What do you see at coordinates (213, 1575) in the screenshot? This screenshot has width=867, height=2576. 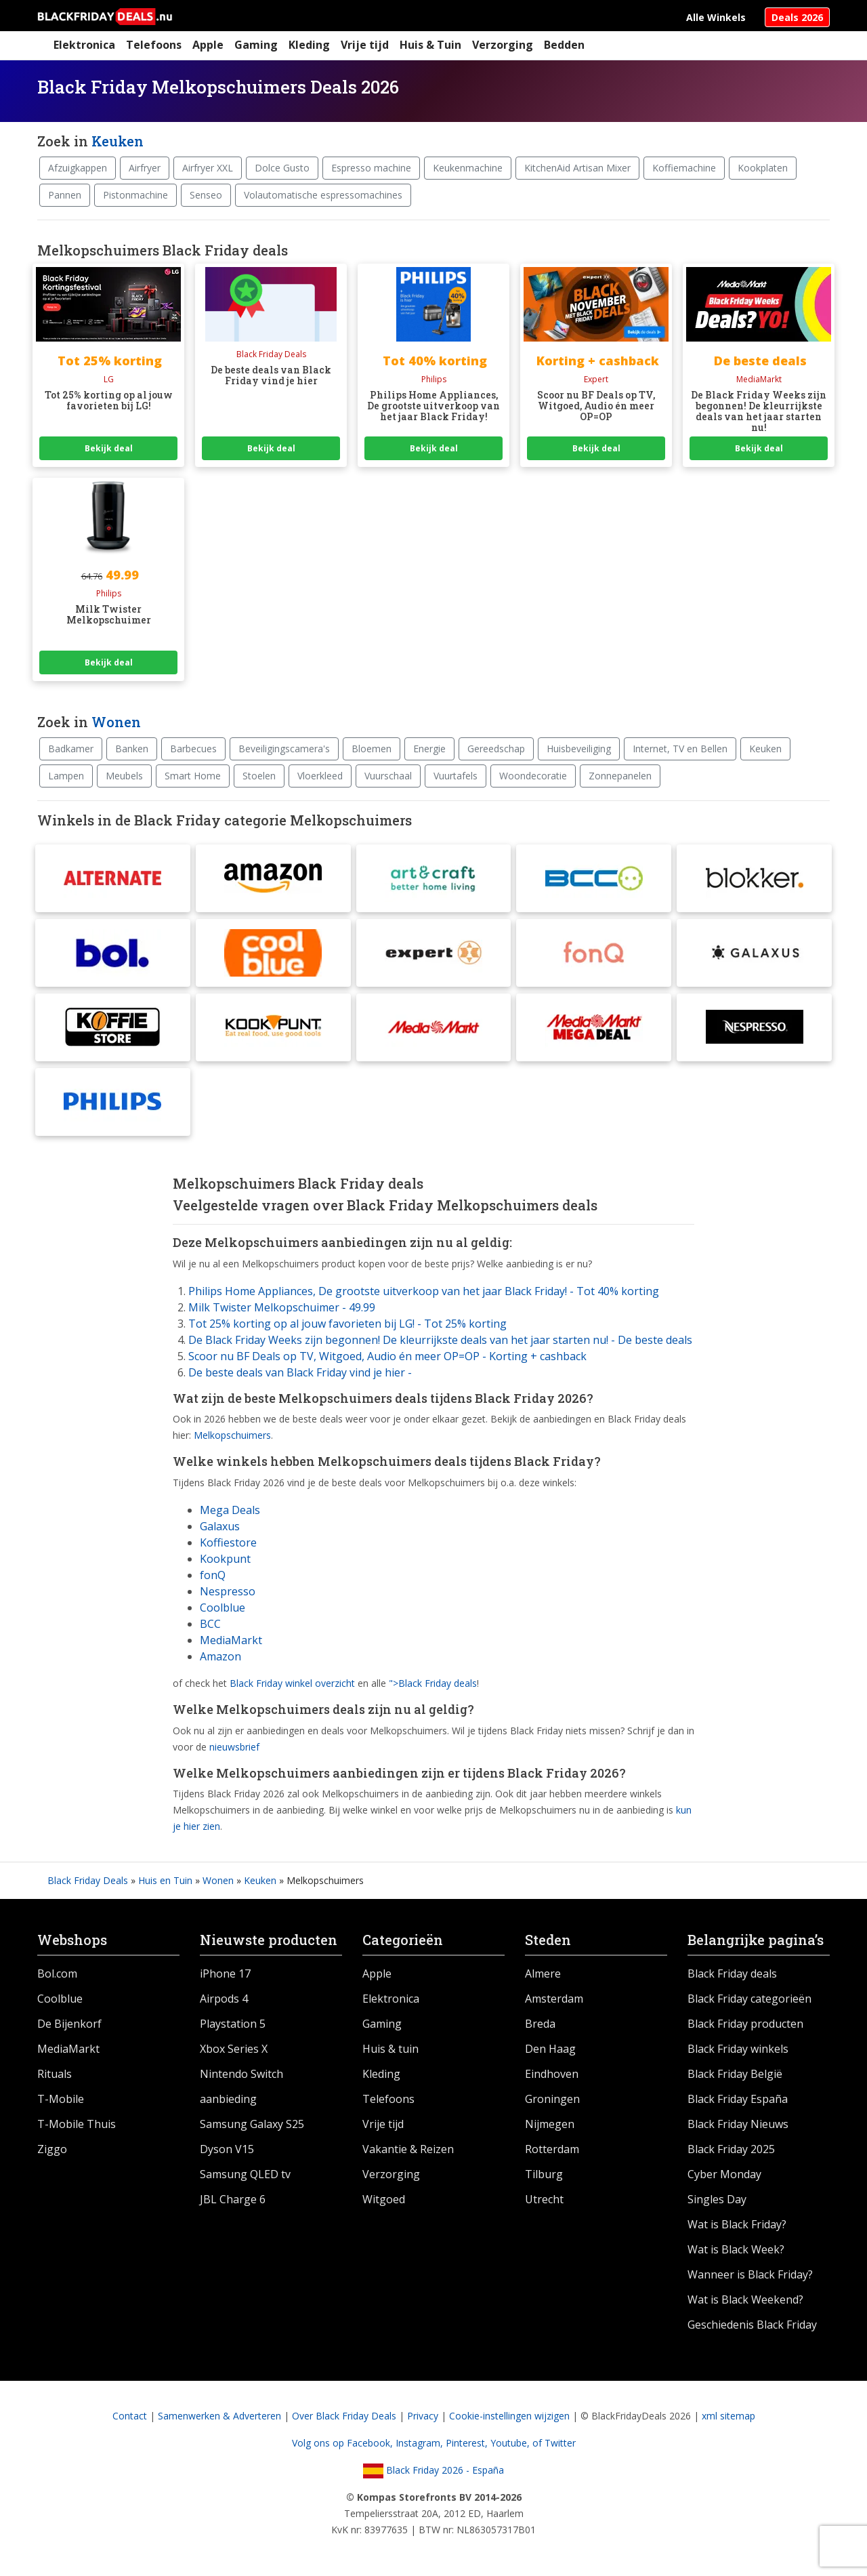 I see `fonQ` at bounding box center [213, 1575].